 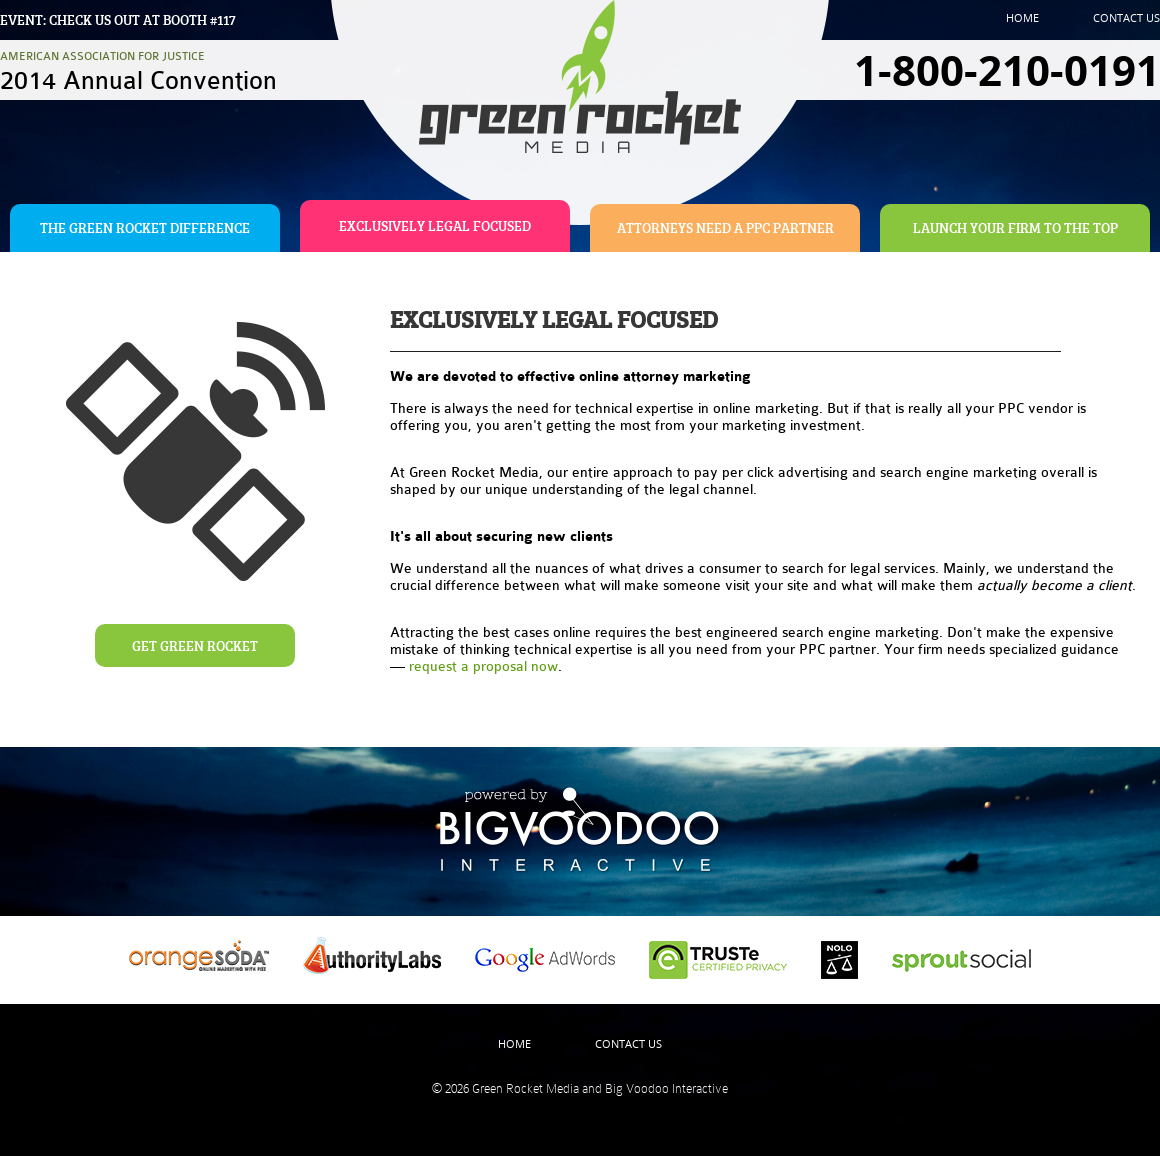 I want to click on Attorneys Need A PPC Partner, so click(x=725, y=227).